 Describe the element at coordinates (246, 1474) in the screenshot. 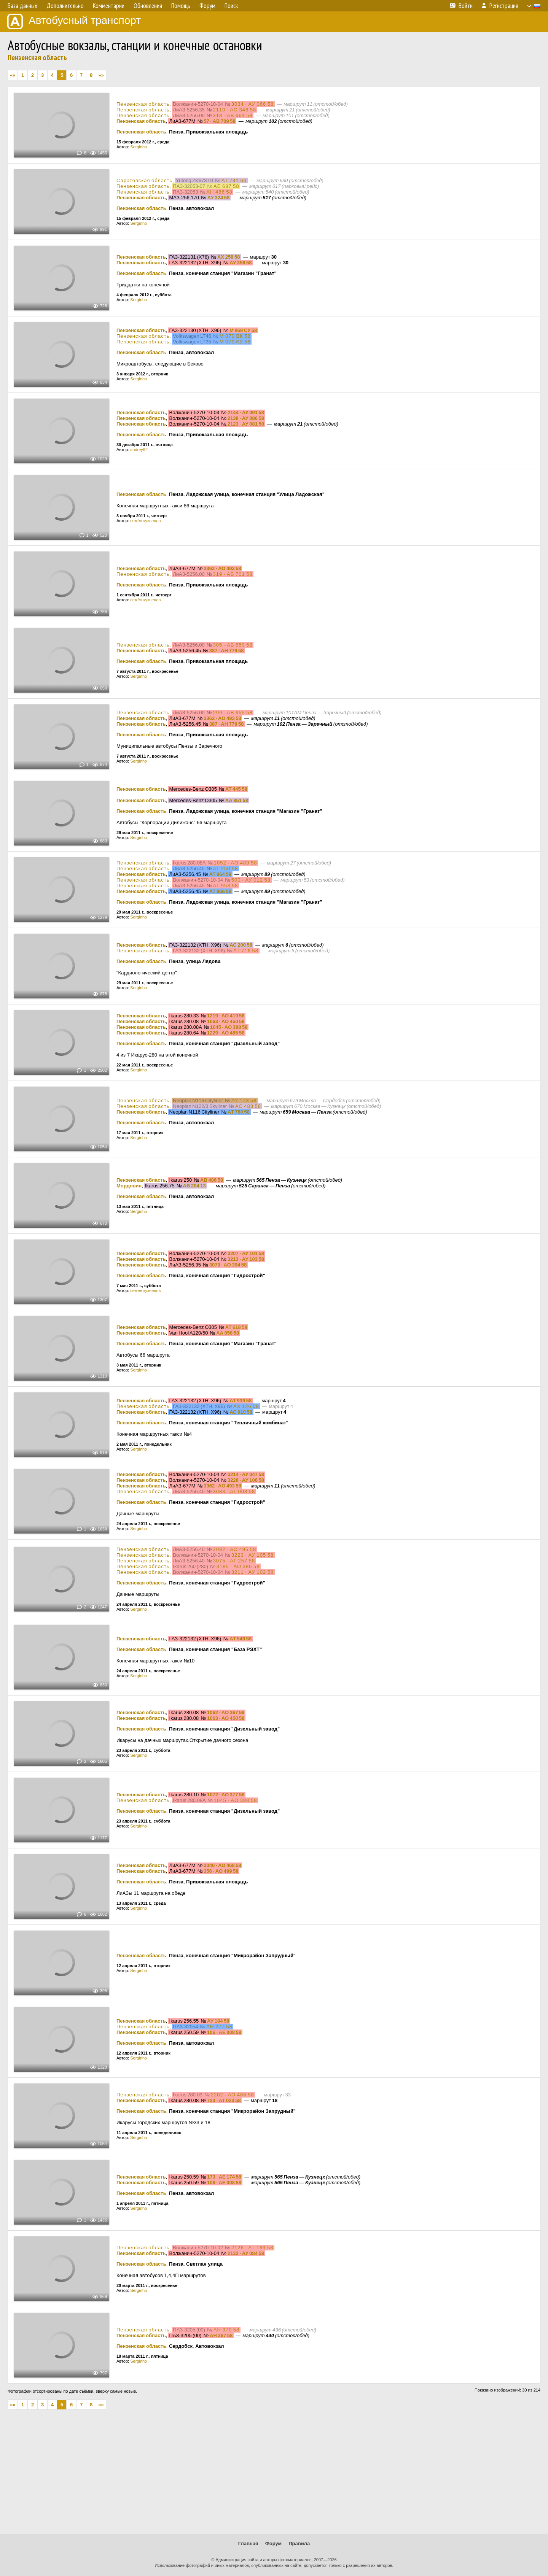

I see `3214 · АУ 047 58` at that location.